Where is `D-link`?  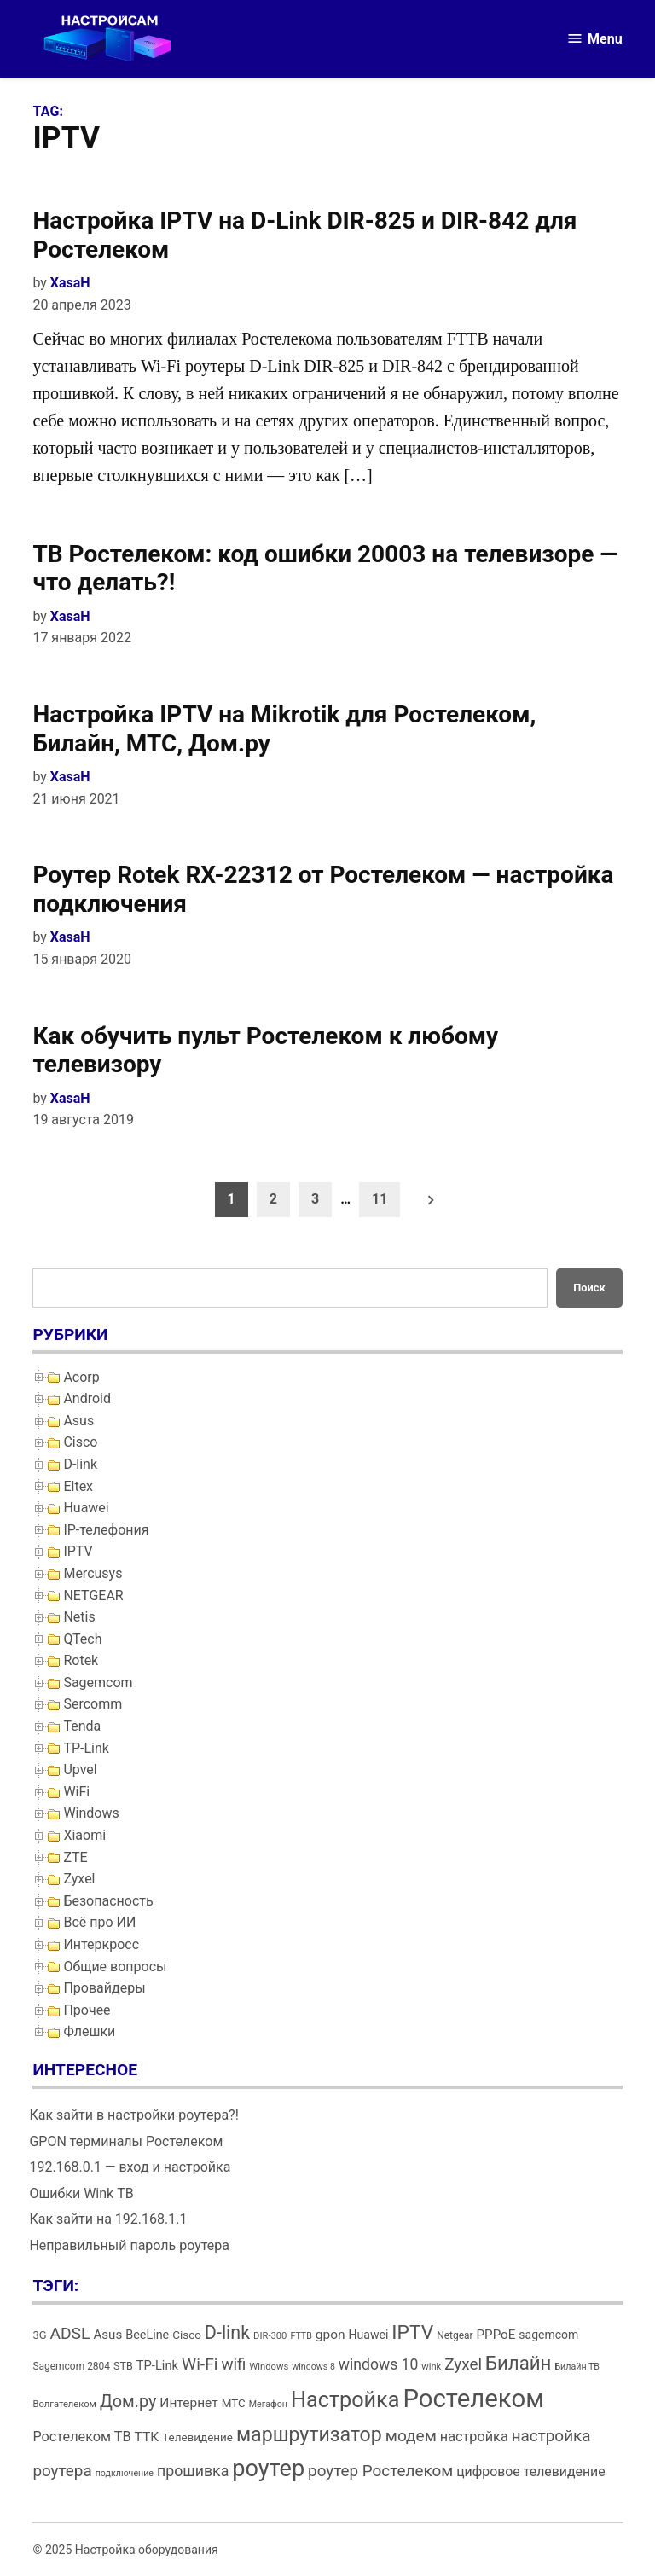 D-link is located at coordinates (80, 1464).